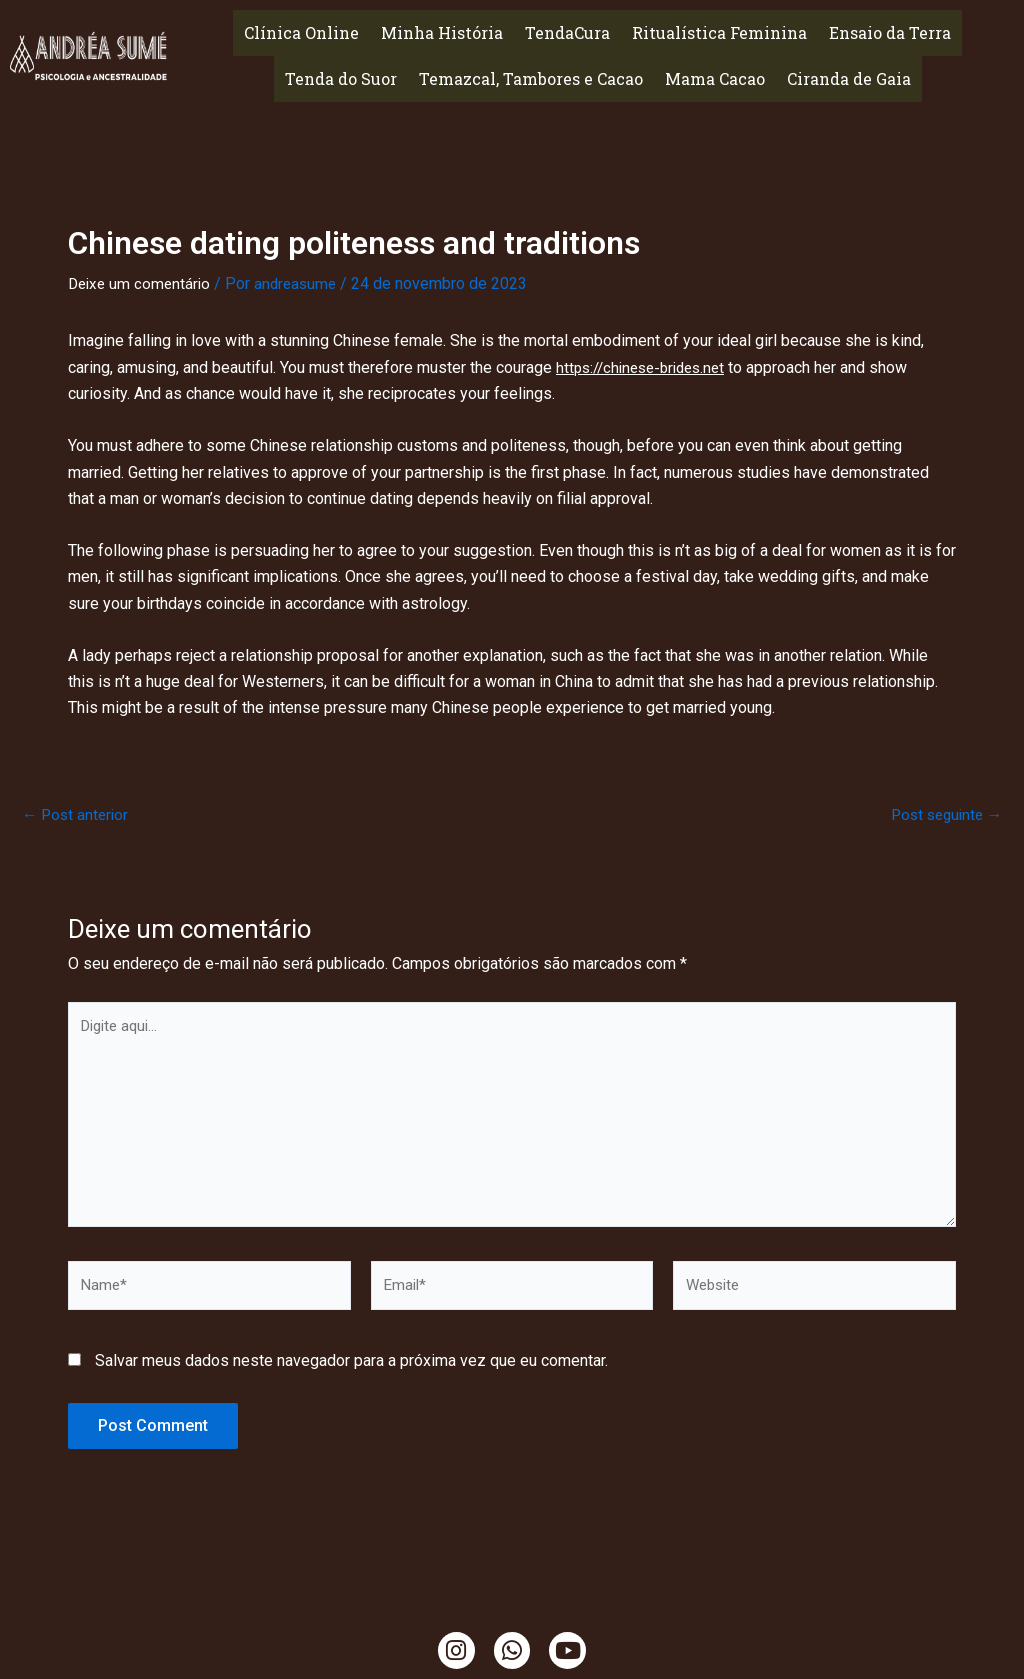  What do you see at coordinates (715, 78) in the screenshot?
I see `Mama Cacao` at bounding box center [715, 78].